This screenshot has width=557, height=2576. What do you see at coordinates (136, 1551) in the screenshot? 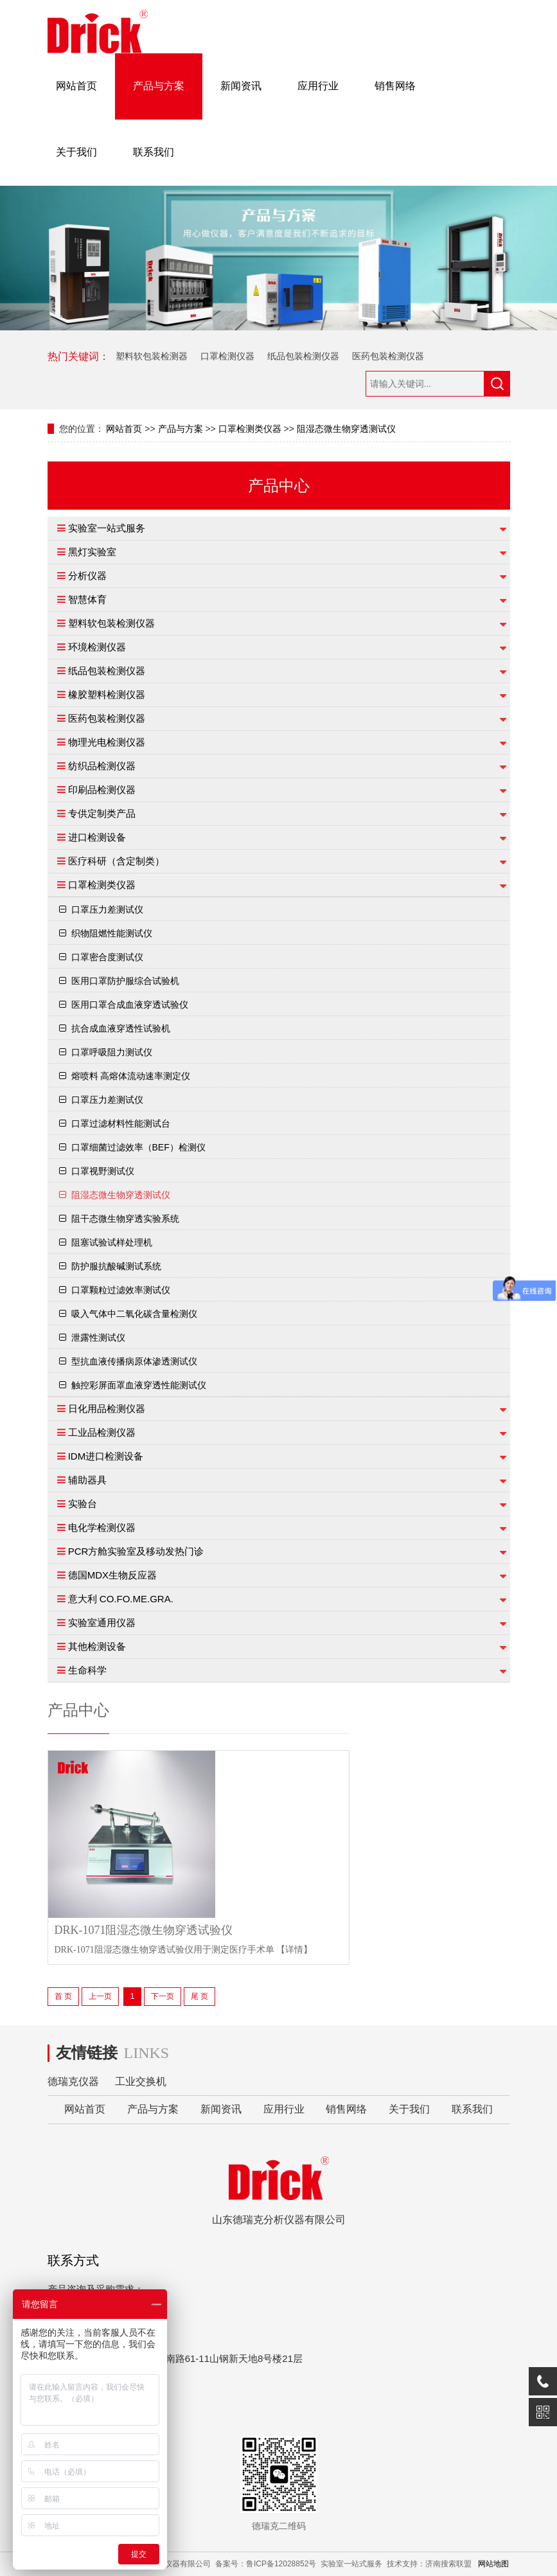
I see `PCR方舱实验室及移动发热门诊` at bounding box center [136, 1551].